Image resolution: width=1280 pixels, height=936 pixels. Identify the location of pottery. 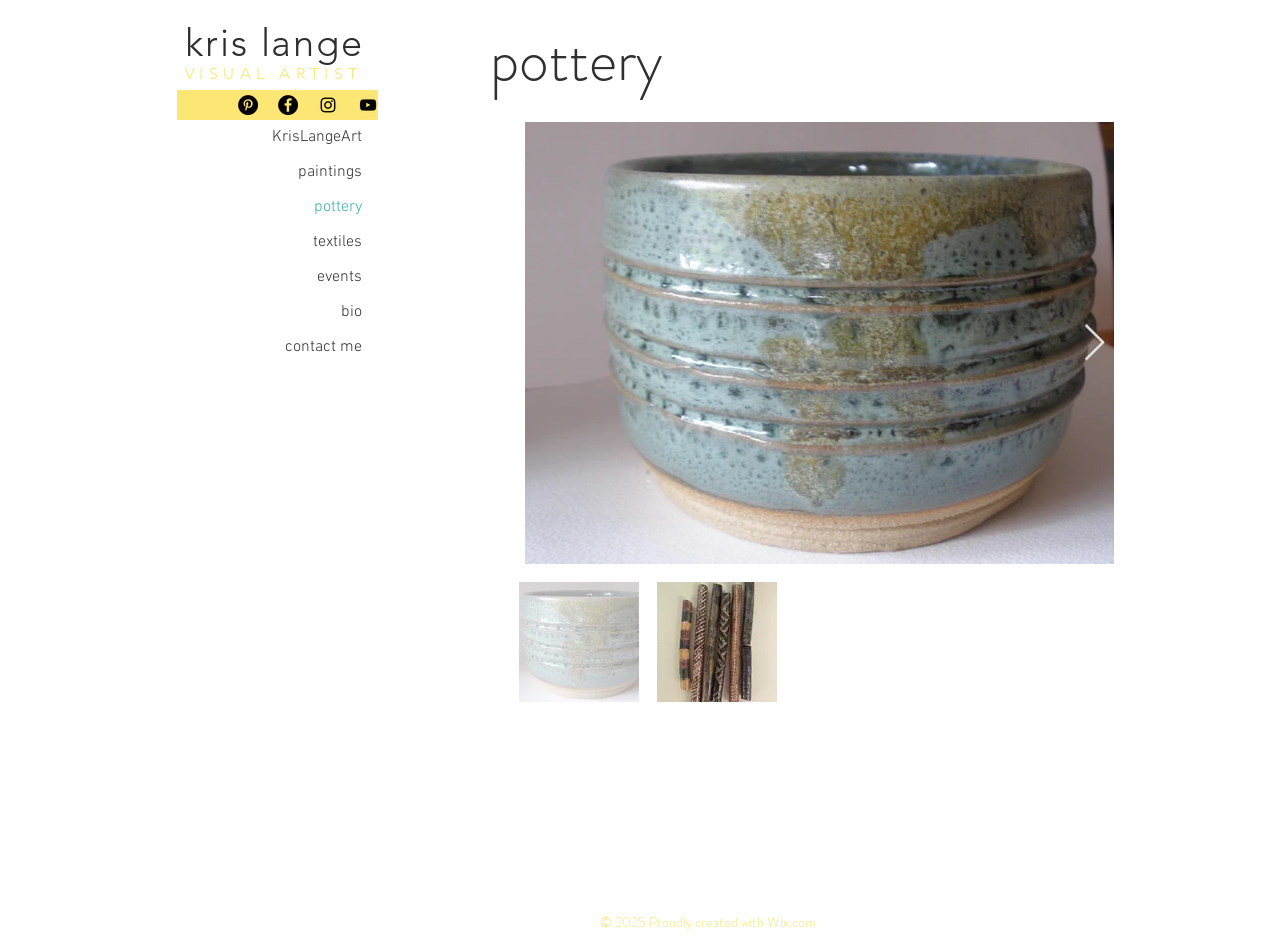
(338, 207).